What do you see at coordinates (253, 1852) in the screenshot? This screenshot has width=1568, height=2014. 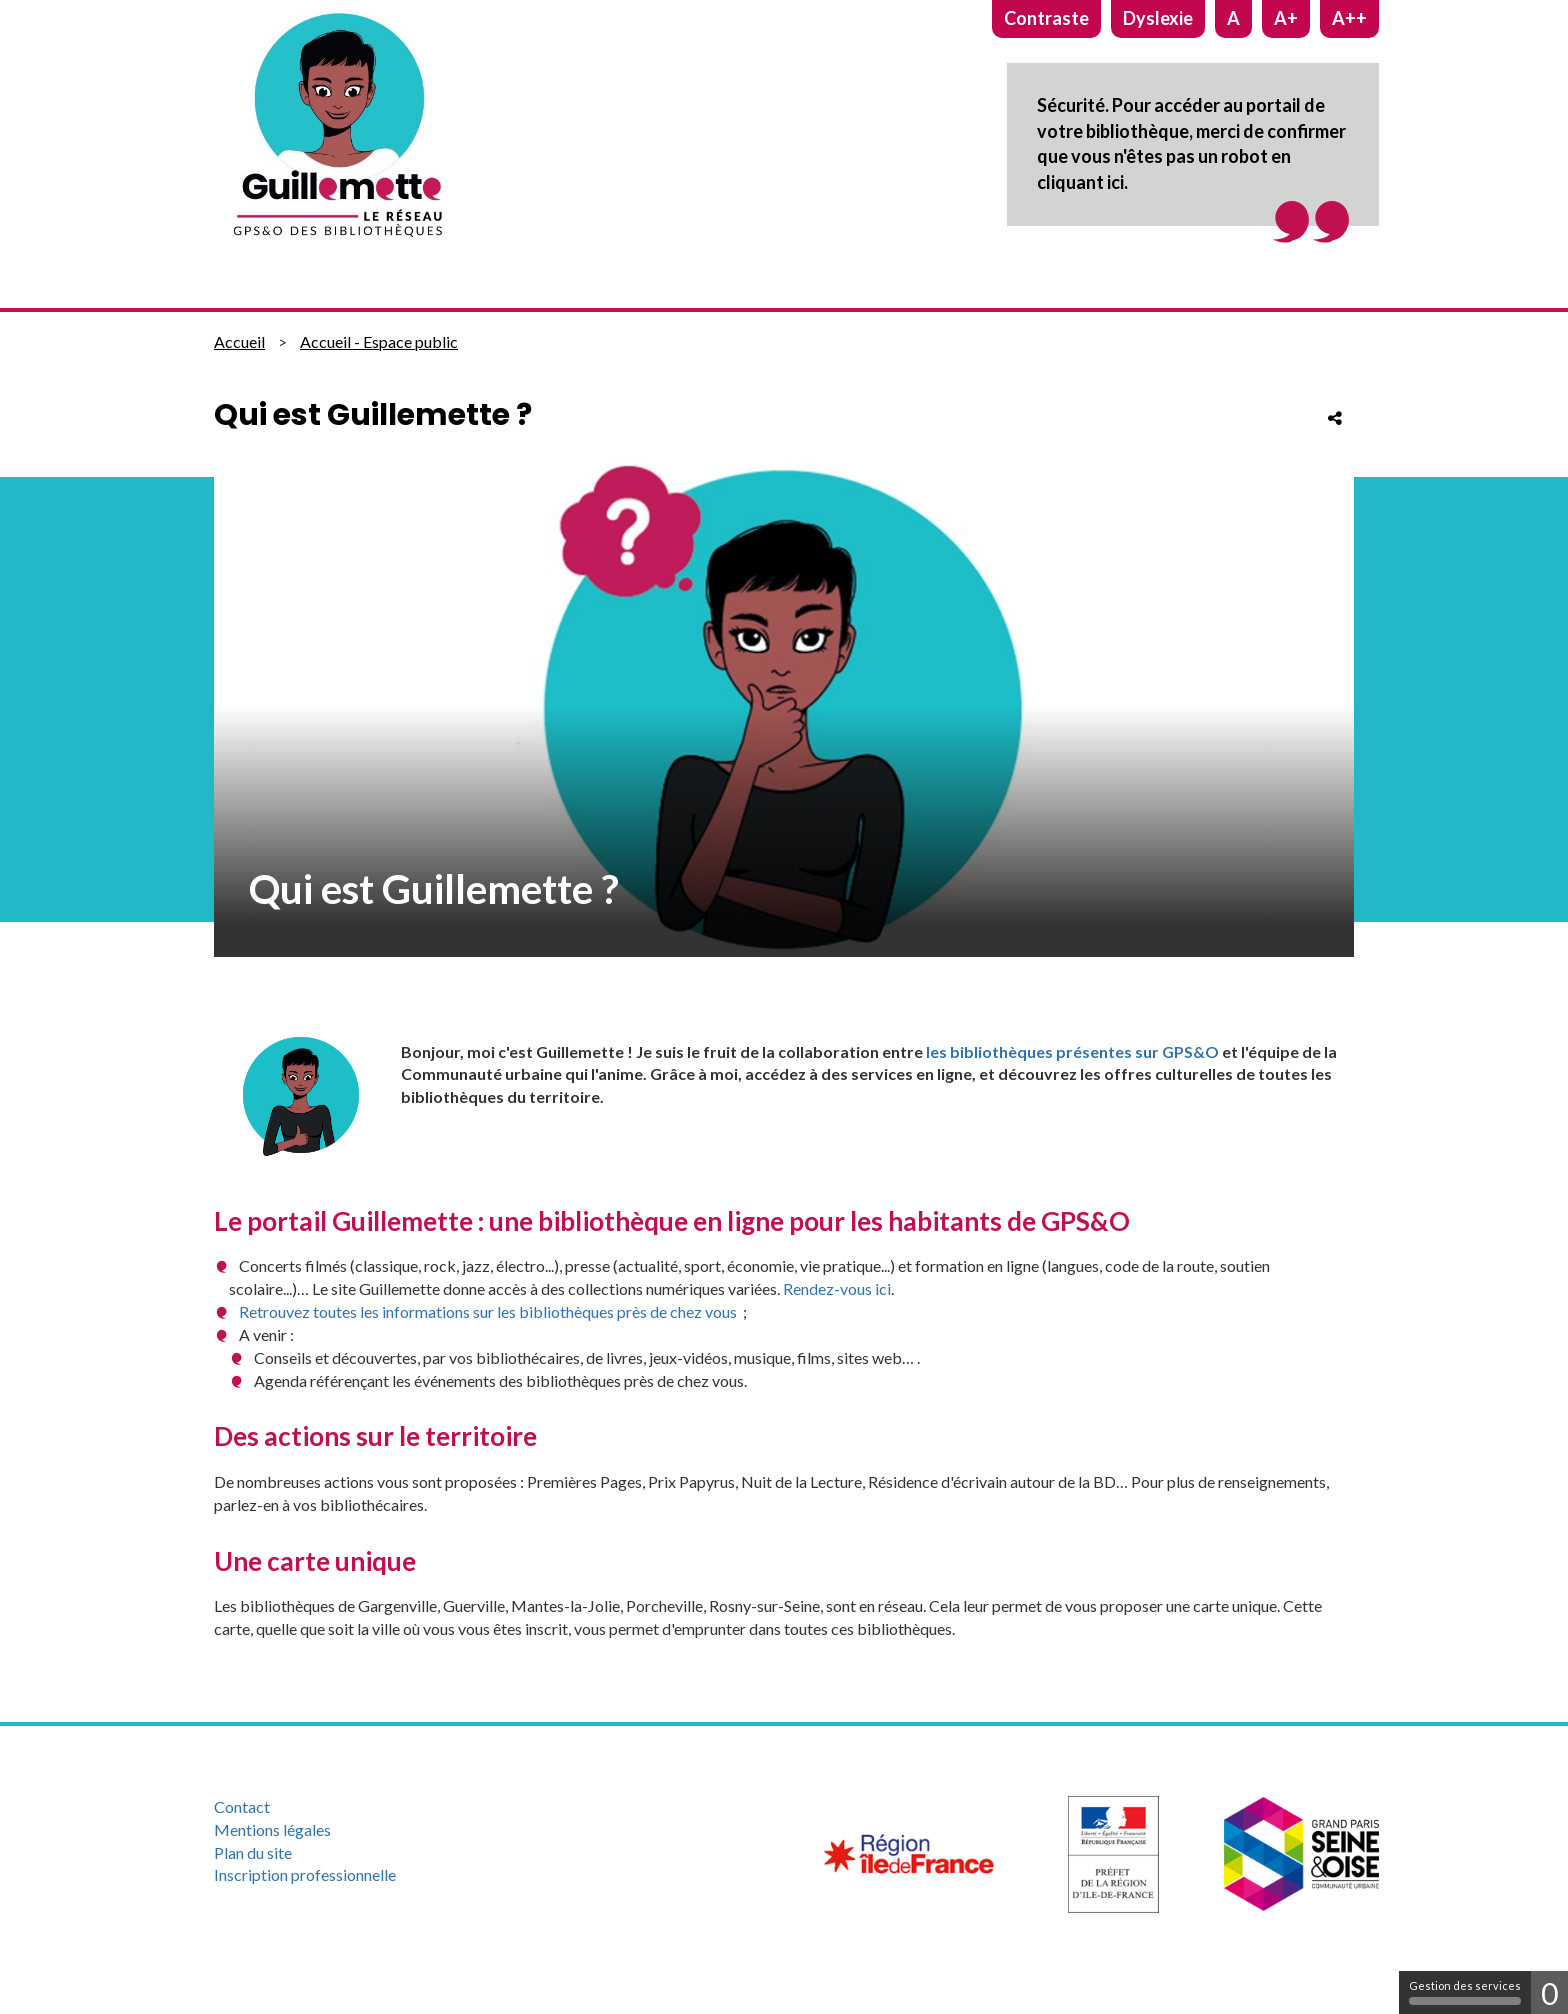 I see `Plan du site` at bounding box center [253, 1852].